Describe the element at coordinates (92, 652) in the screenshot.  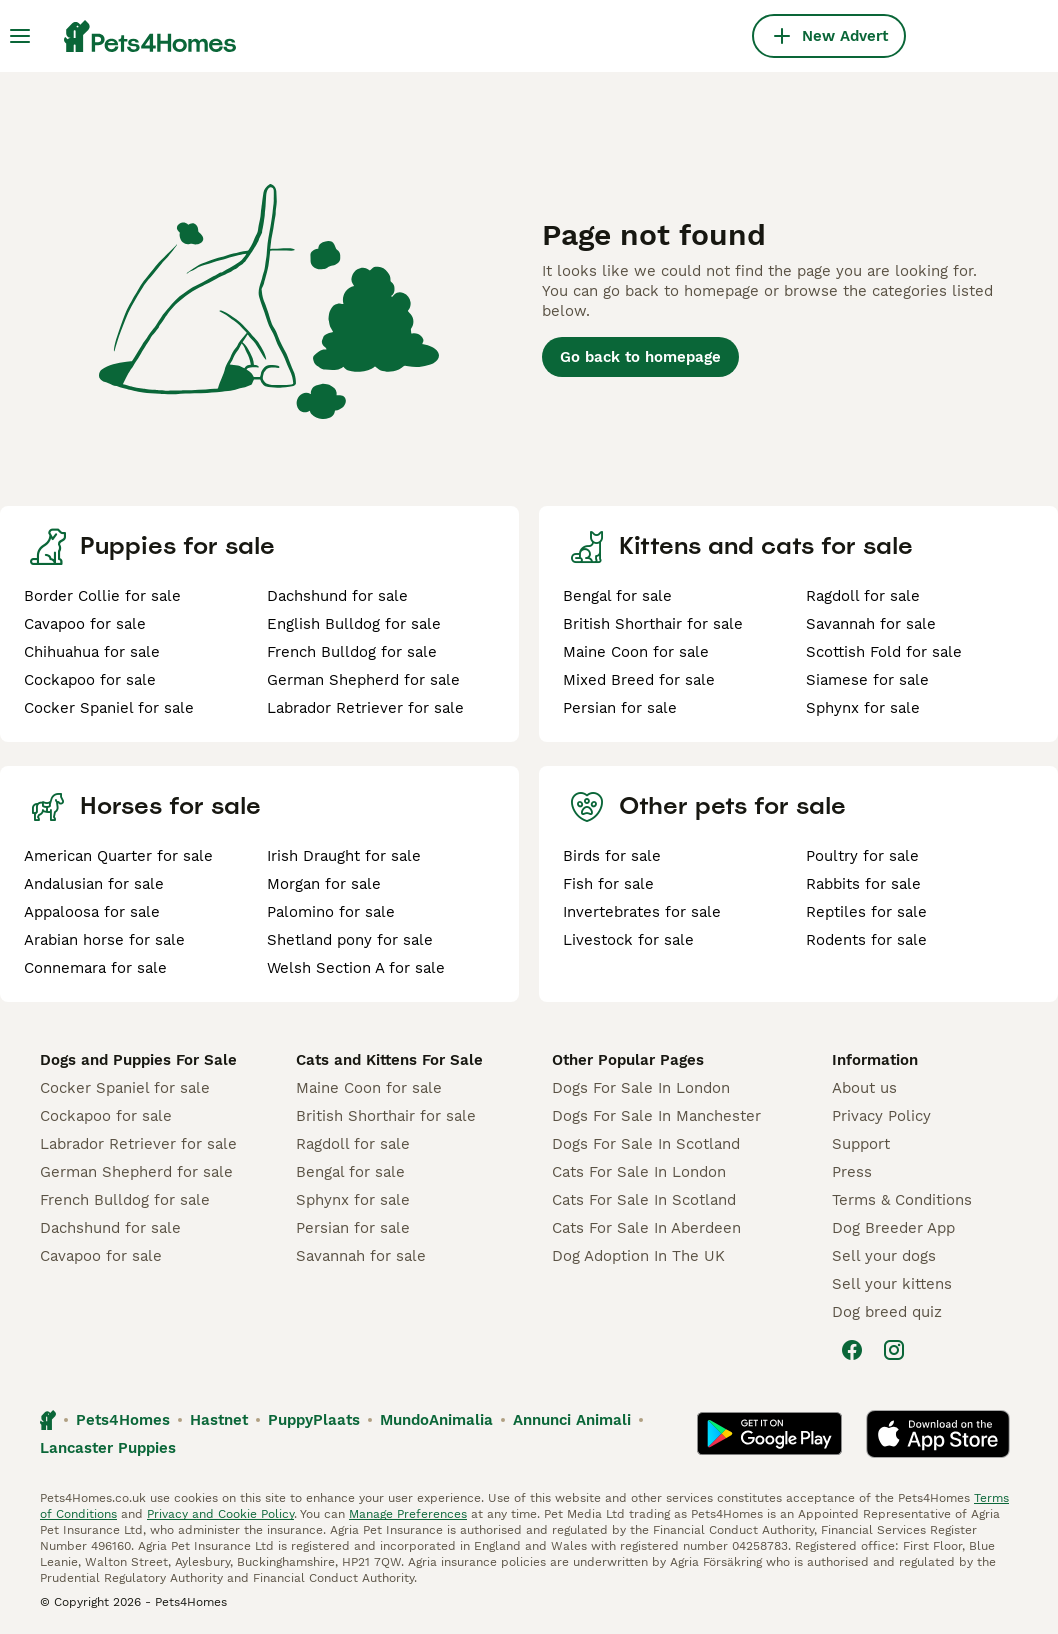
I see `Chihuahua for sale` at that location.